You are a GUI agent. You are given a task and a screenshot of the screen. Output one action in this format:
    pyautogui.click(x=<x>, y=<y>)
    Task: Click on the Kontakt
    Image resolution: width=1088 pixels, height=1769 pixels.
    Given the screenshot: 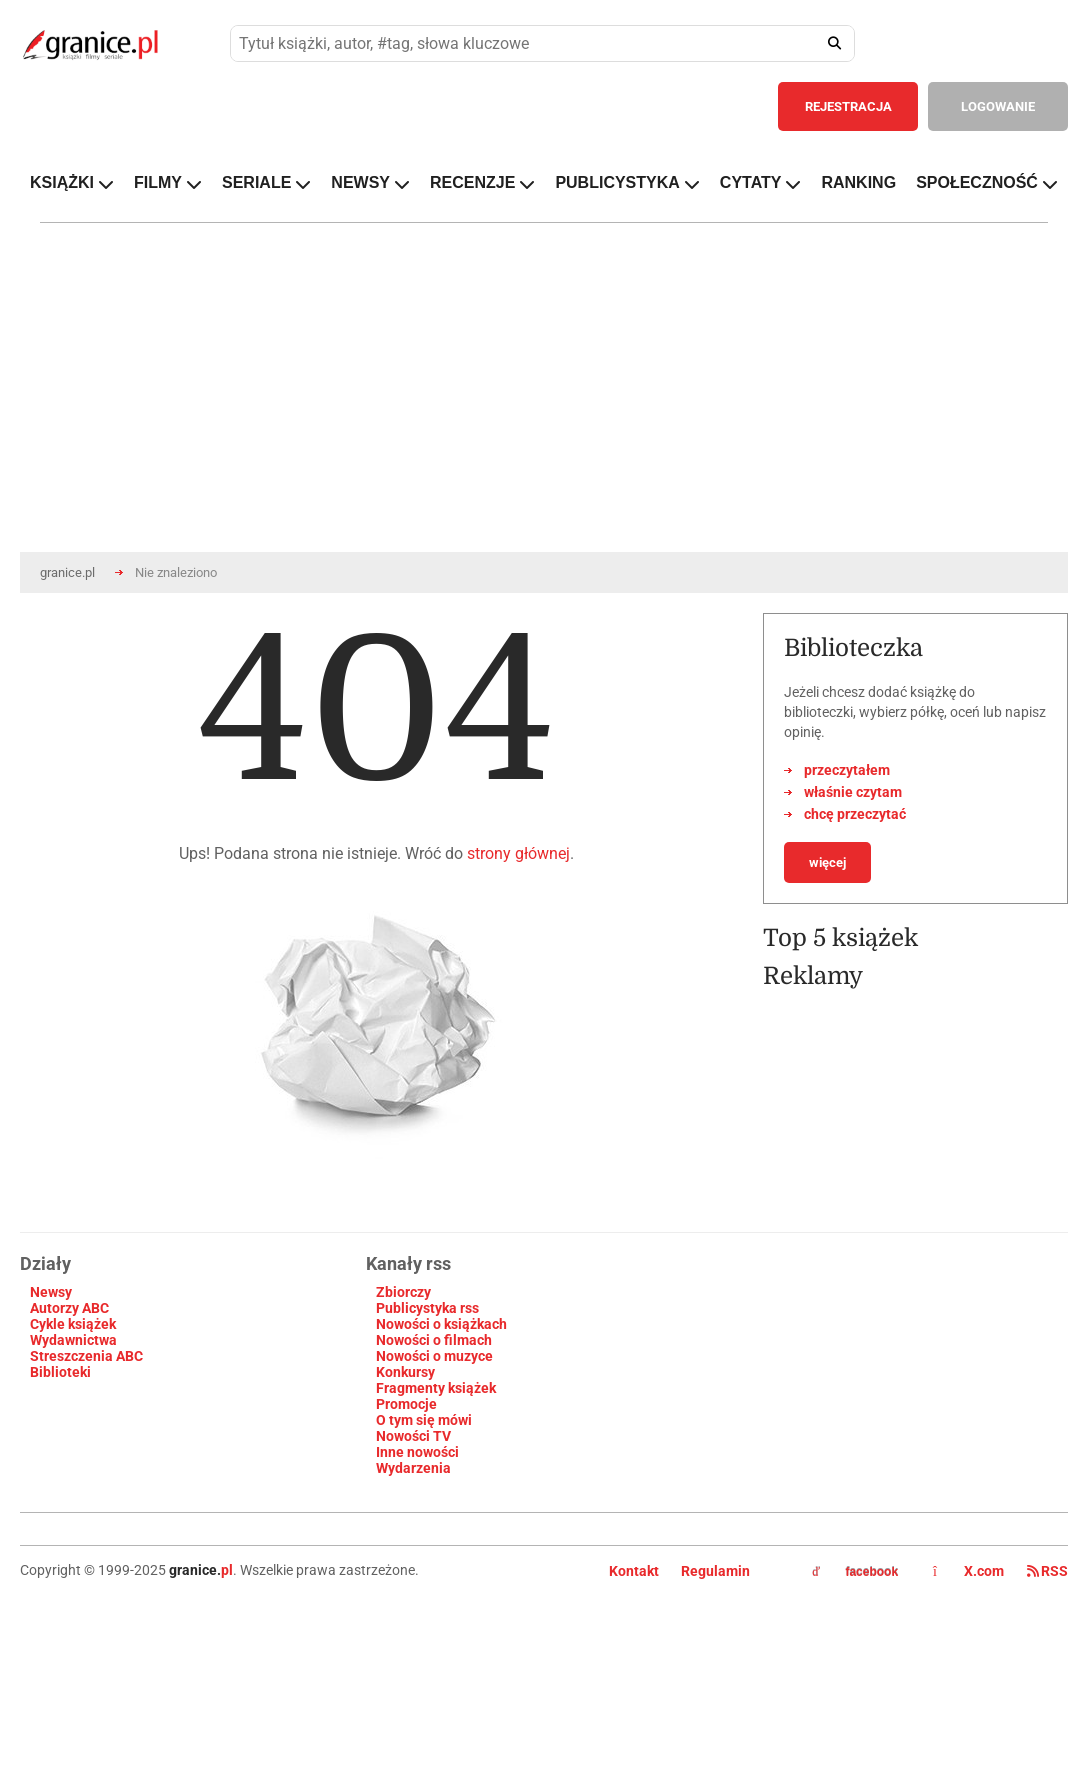 What is the action you would take?
    pyautogui.click(x=634, y=1571)
    